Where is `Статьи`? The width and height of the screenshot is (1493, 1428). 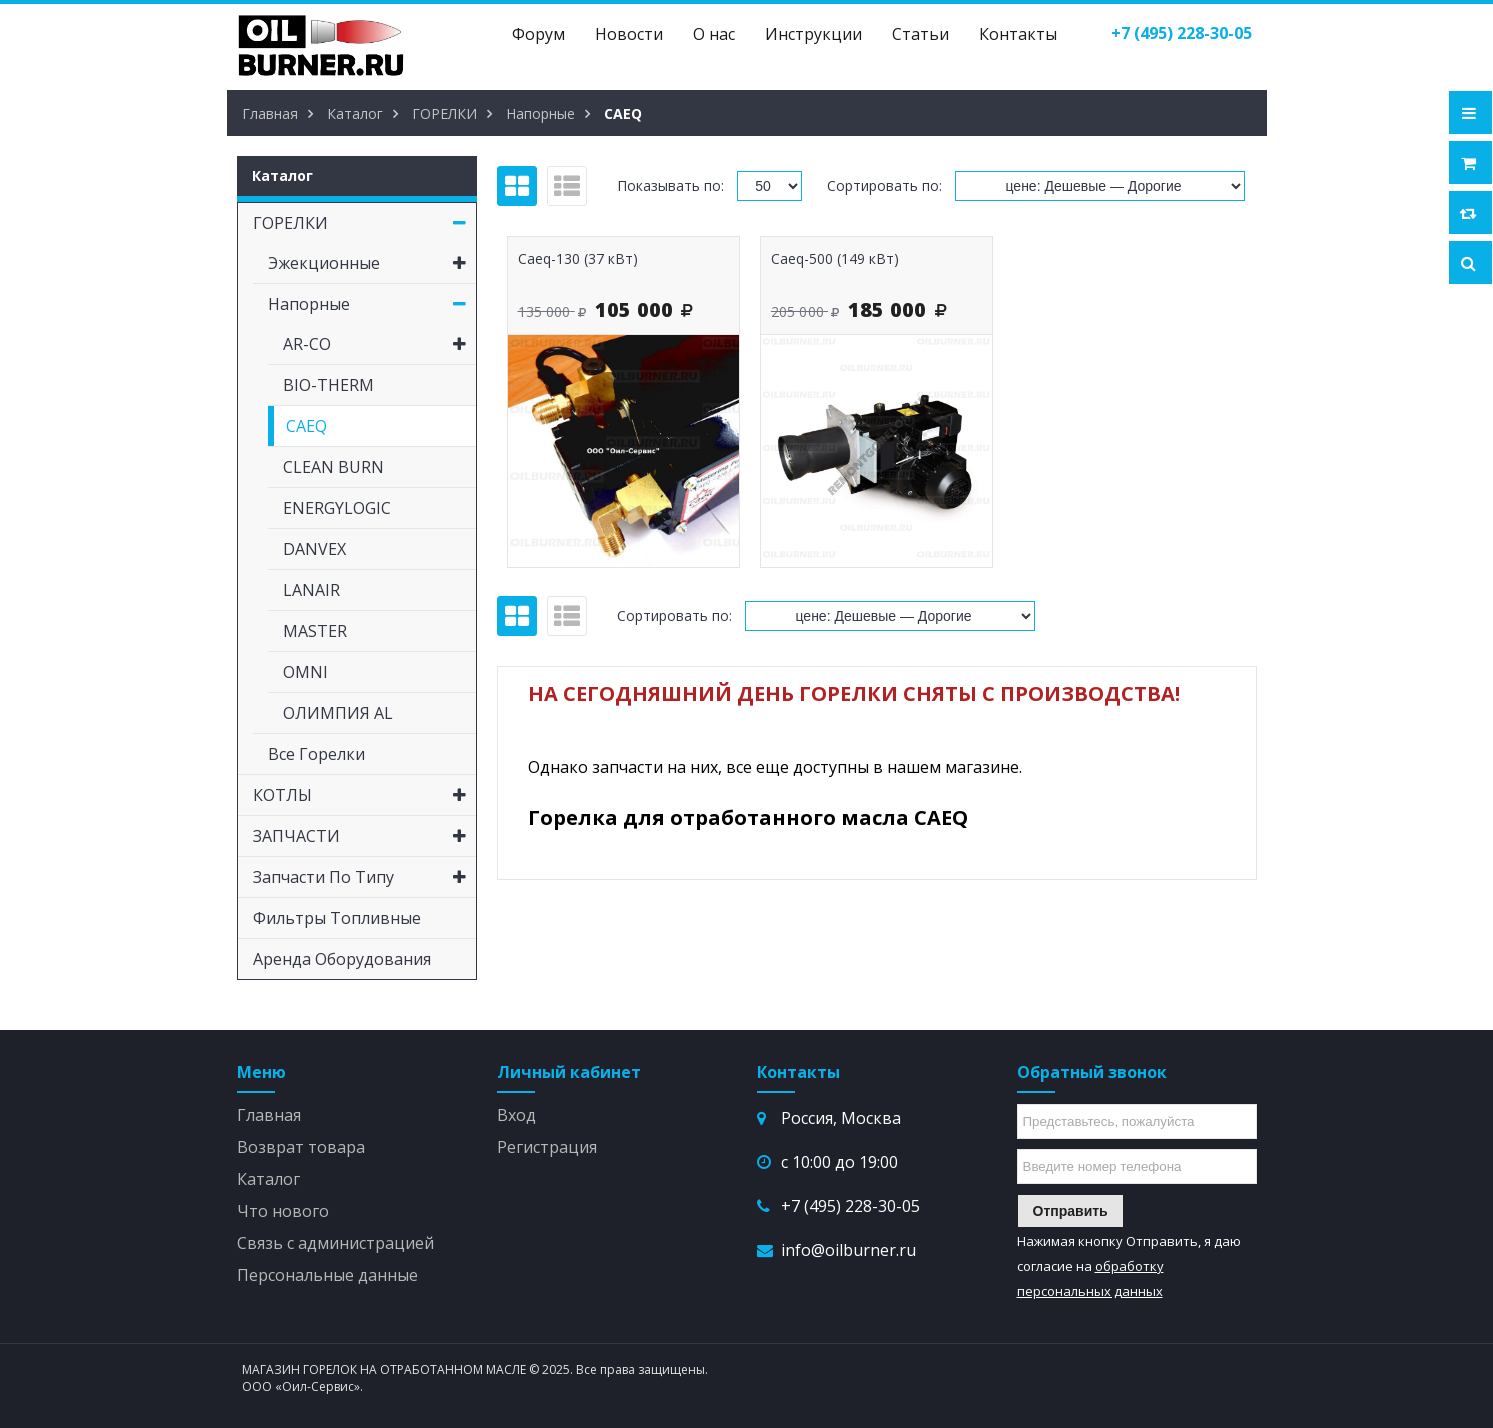
Статьи is located at coordinates (920, 34).